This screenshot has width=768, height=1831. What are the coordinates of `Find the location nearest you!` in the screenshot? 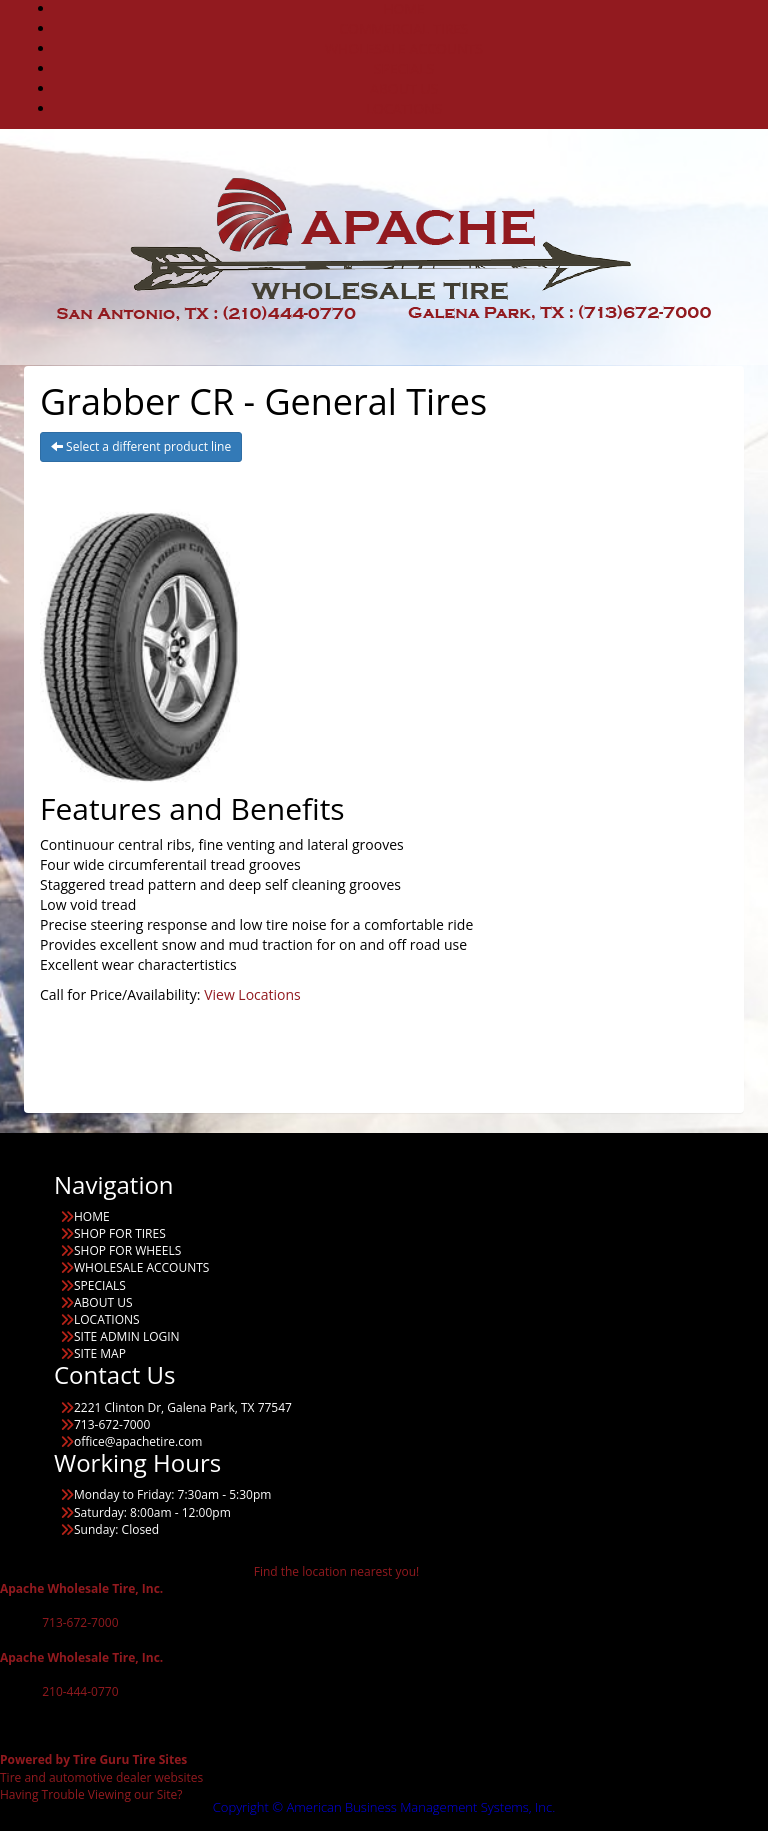 It's located at (336, 1571).